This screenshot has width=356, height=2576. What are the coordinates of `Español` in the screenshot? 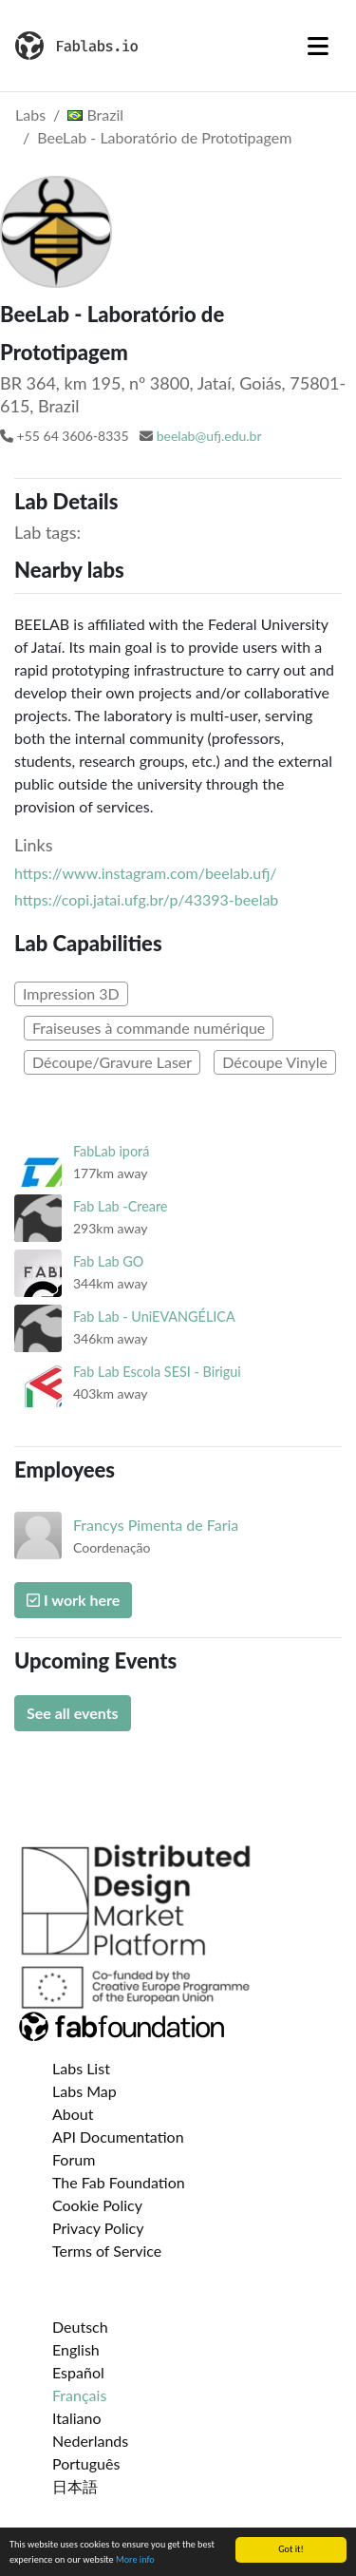 It's located at (78, 2372).